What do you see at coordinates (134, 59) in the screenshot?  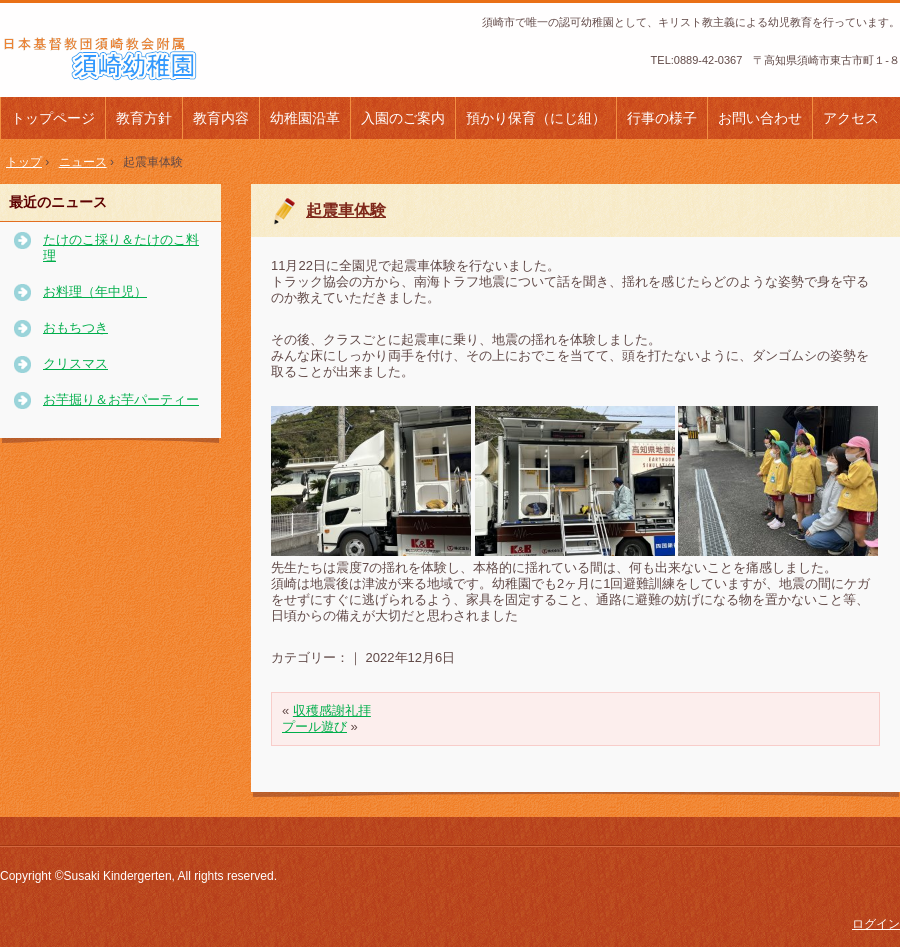 I see `日本基督教団須崎教会附属須崎幼稚園` at bounding box center [134, 59].